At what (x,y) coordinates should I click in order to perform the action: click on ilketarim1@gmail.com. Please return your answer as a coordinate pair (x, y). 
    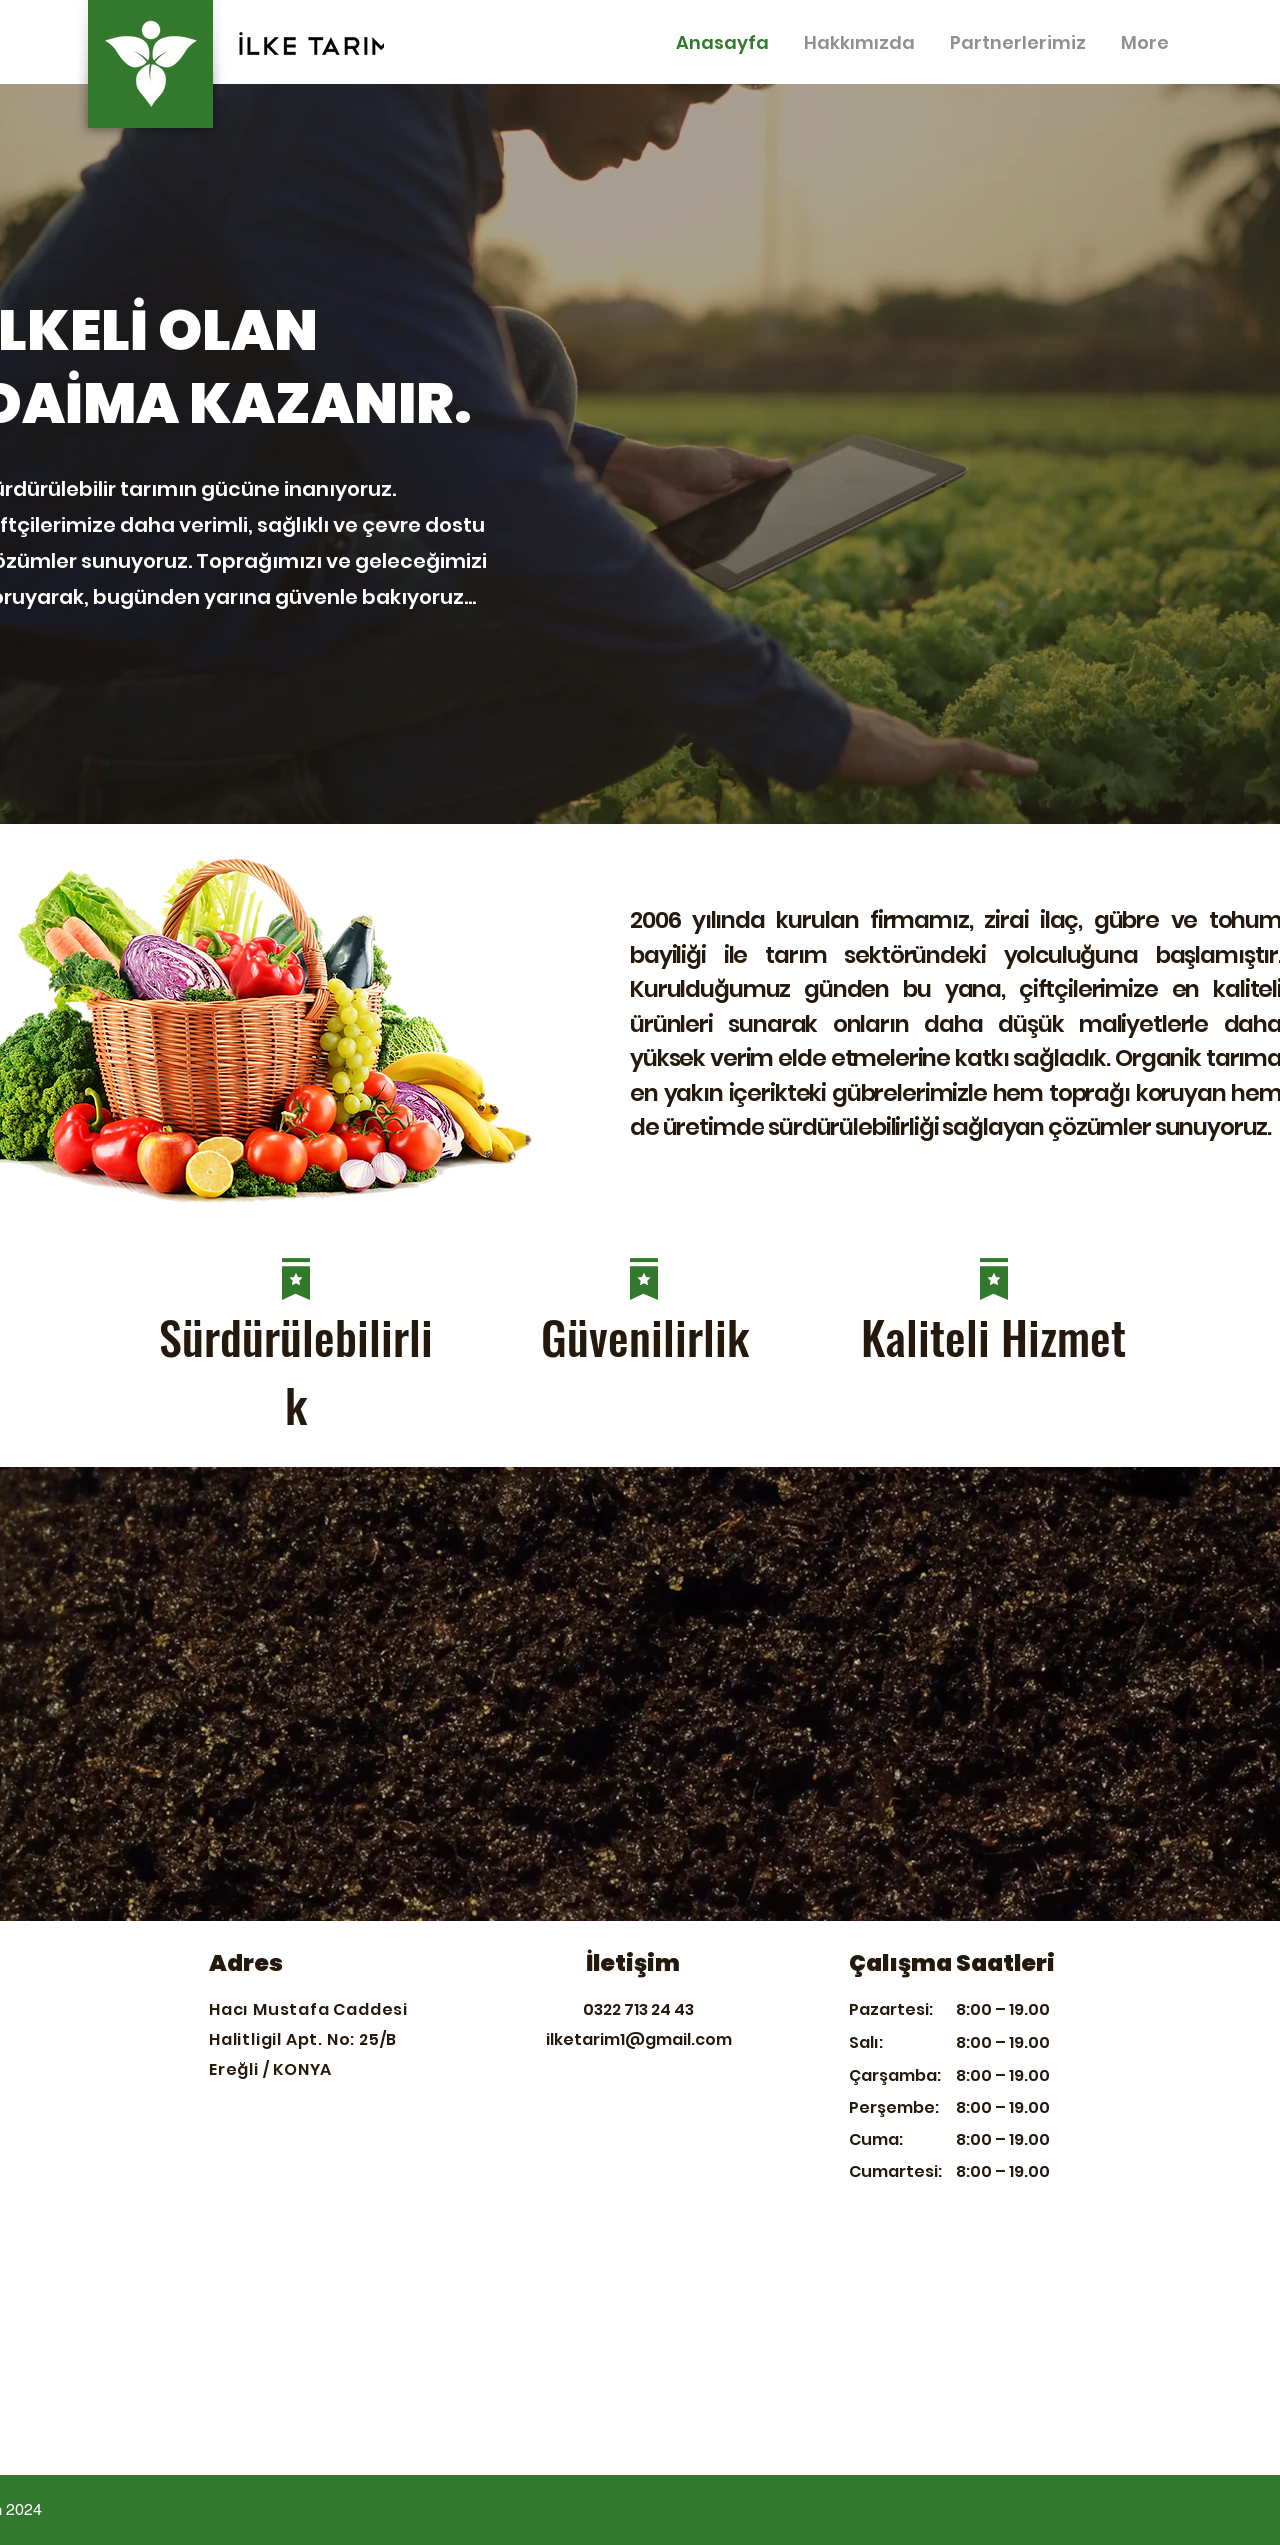
    Looking at the image, I should click on (639, 2039).